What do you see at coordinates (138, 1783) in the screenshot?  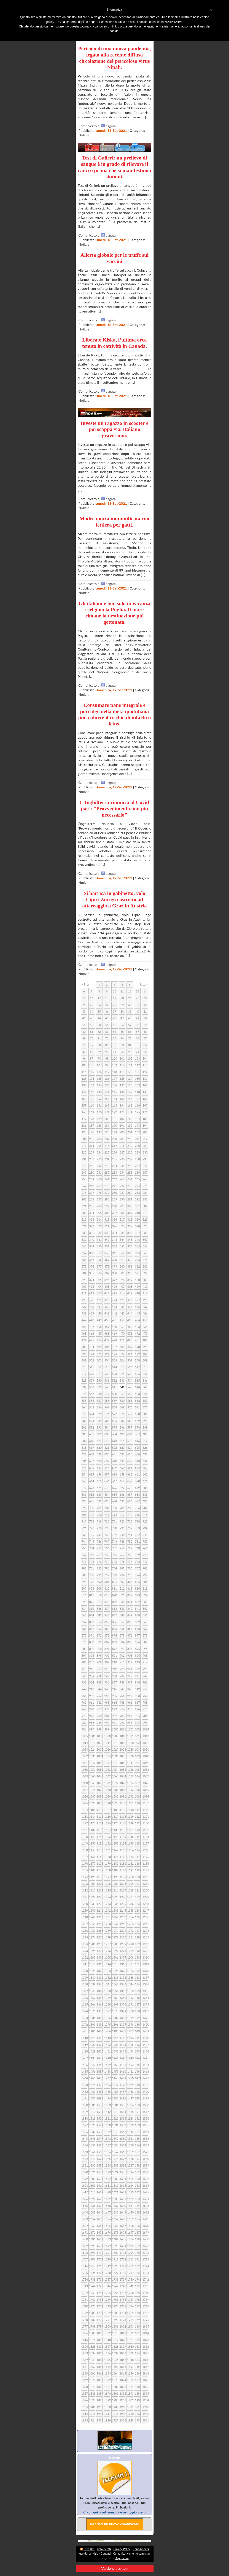 I see `1075` at bounding box center [138, 1783].